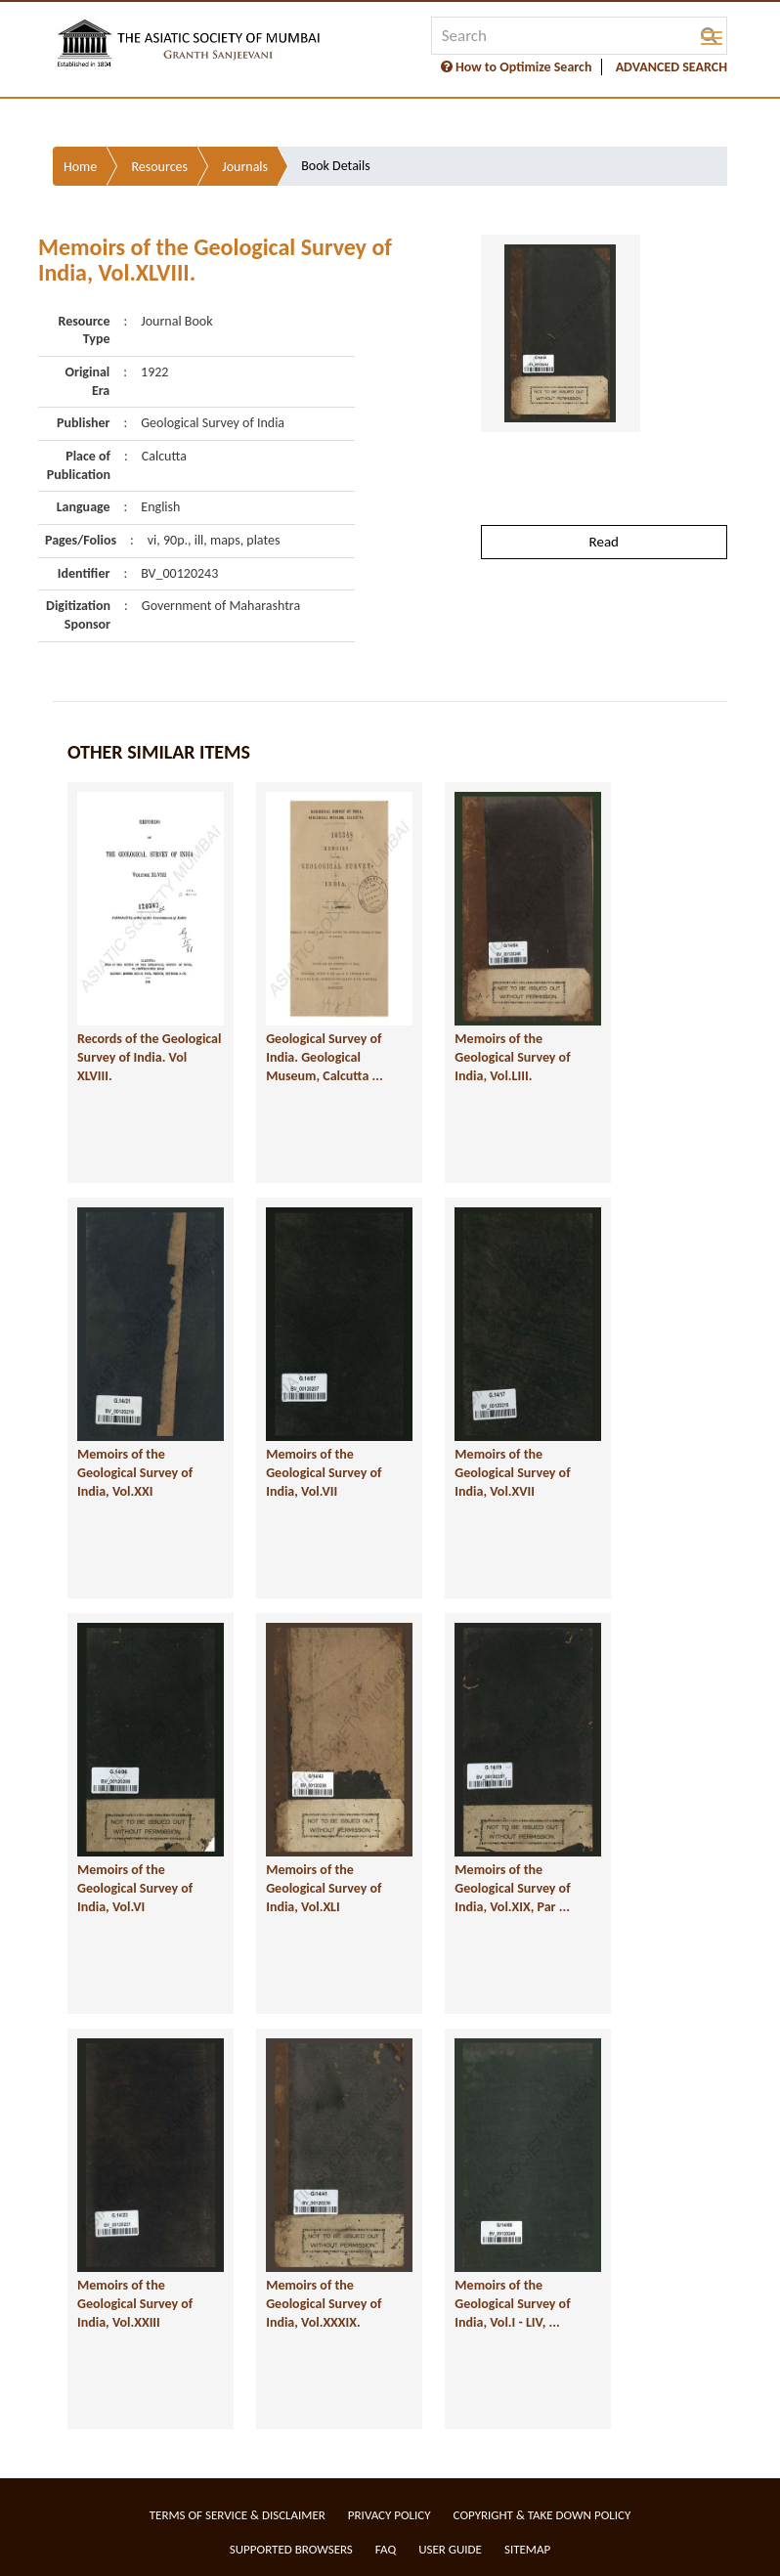 The width and height of the screenshot is (780, 2576). What do you see at coordinates (527, 2549) in the screenshot?
I see `Sitemap` at bounding box center [527, 2549].